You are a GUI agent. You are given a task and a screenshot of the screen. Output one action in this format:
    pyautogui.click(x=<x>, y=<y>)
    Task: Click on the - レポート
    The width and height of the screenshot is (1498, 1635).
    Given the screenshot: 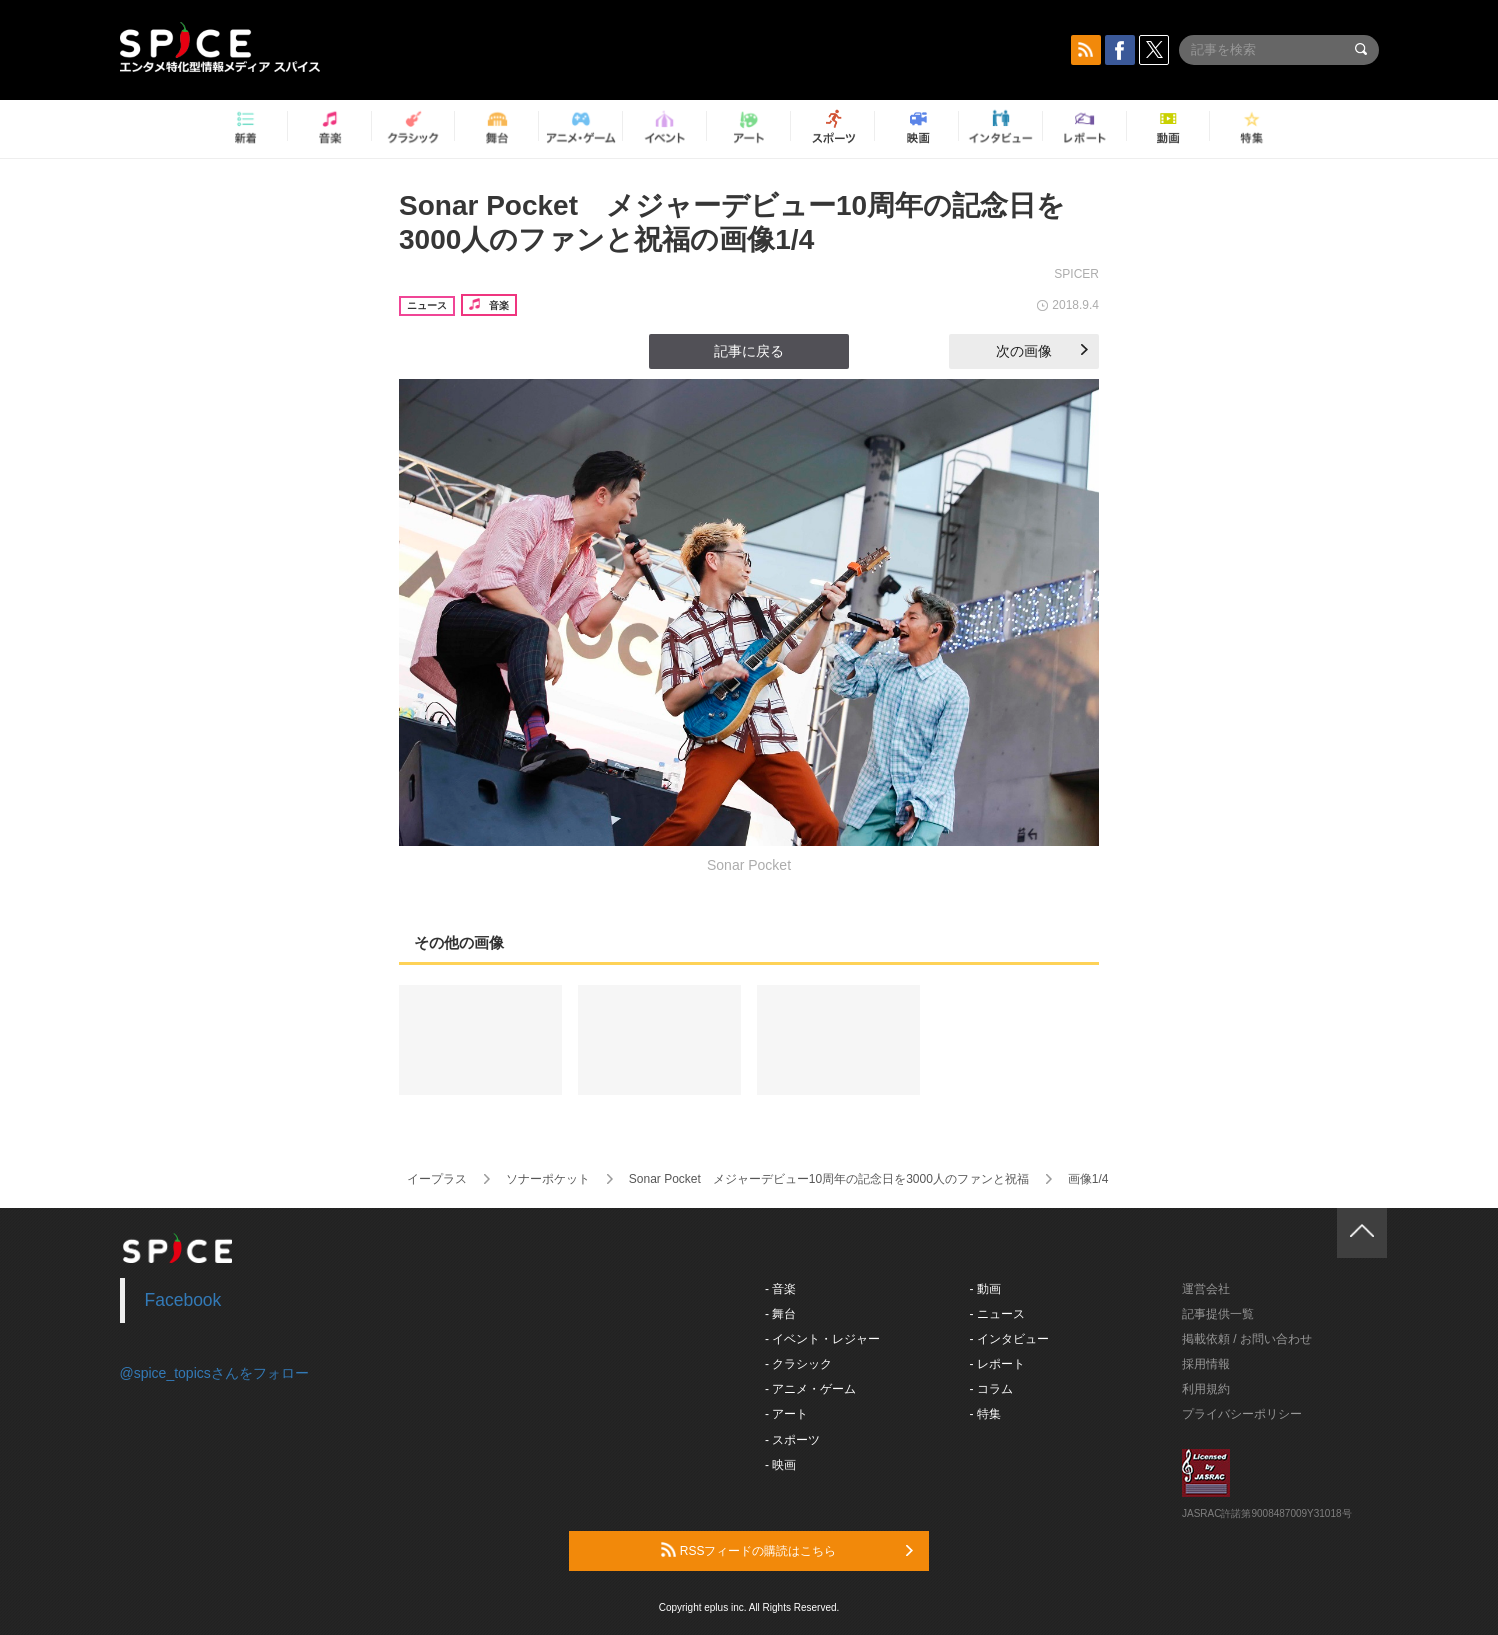 What is the action you would take?
    pyautogui.click(x=997, y=1364)
    